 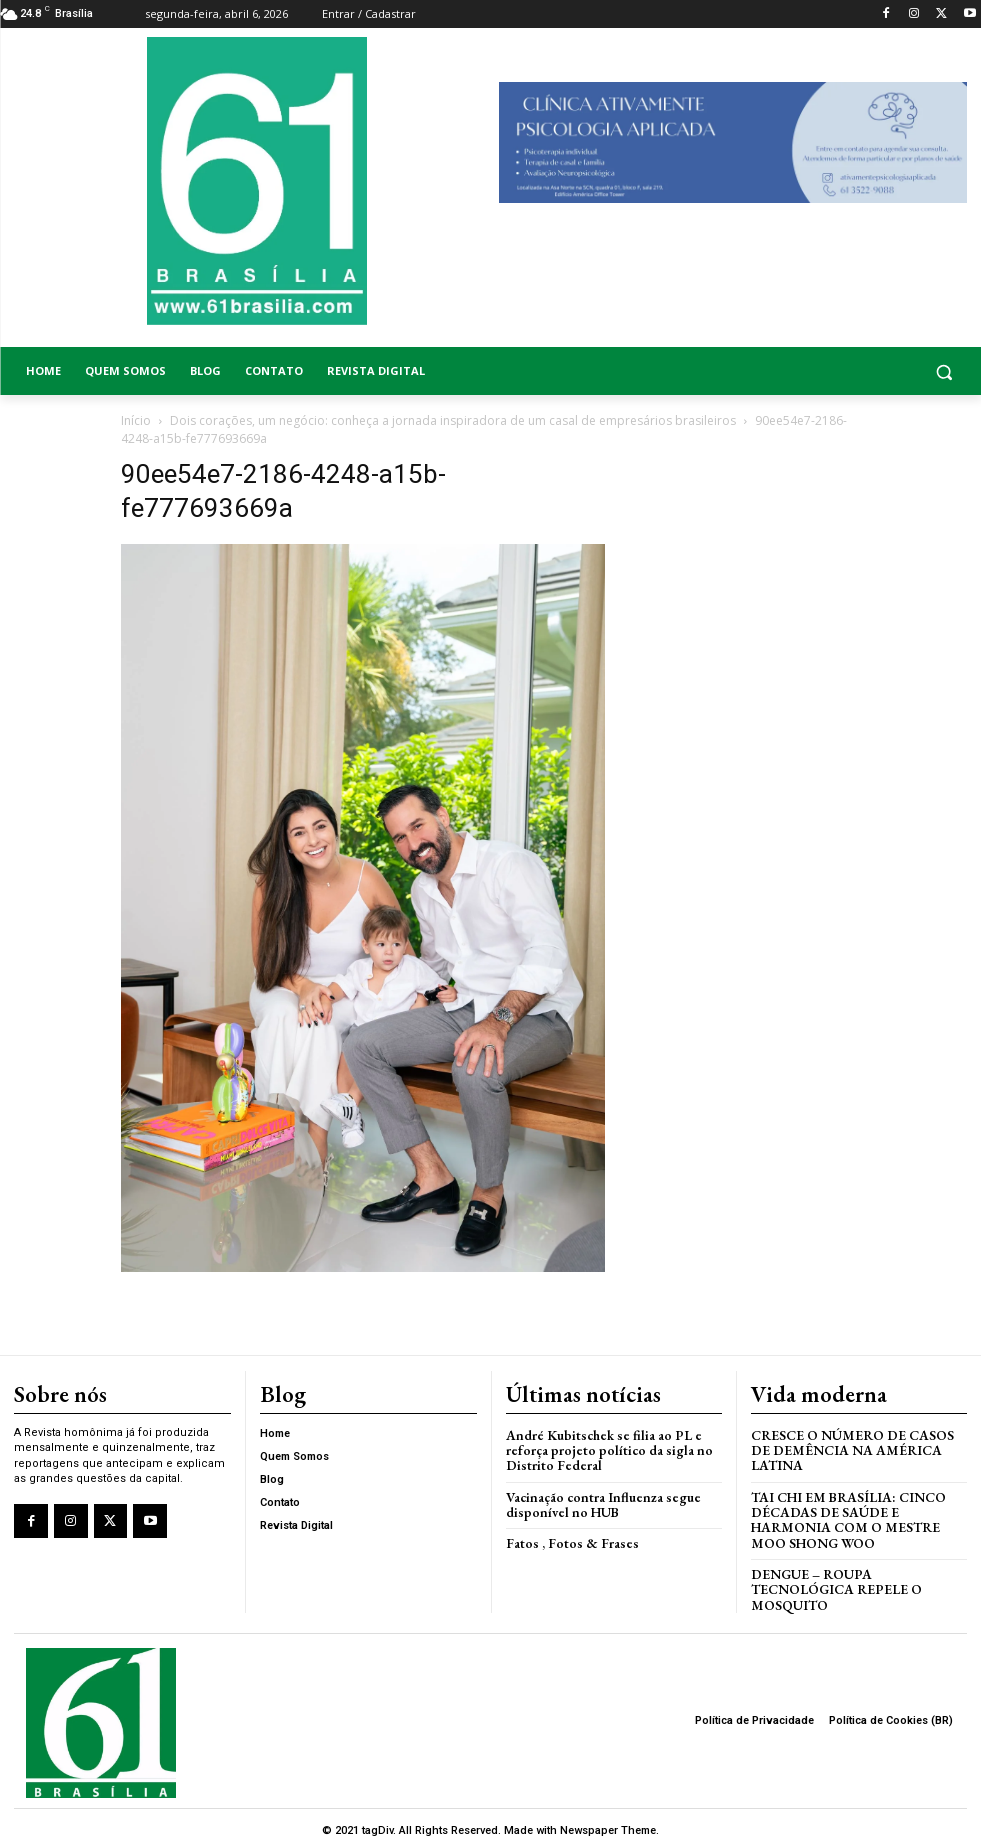 What do you see at coordinates (606, 1448) in the screenshot?
I see `André Kubitschek se filia ao PL e reforça projeto político da sigla no Distrito Federal` at bounding box center [606, 1448].